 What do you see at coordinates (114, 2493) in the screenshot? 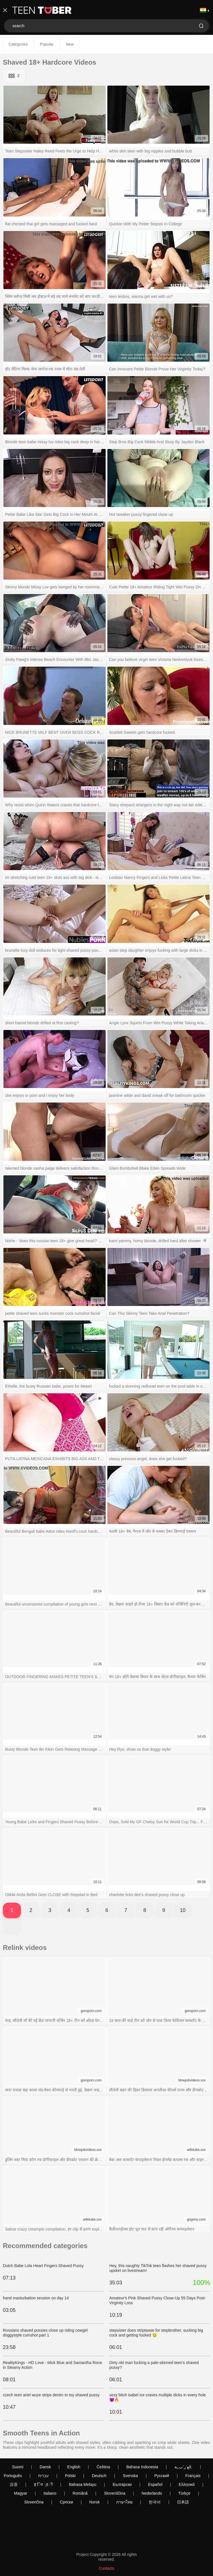
I see `Slovenščina` at bounding box center [114, 2493].